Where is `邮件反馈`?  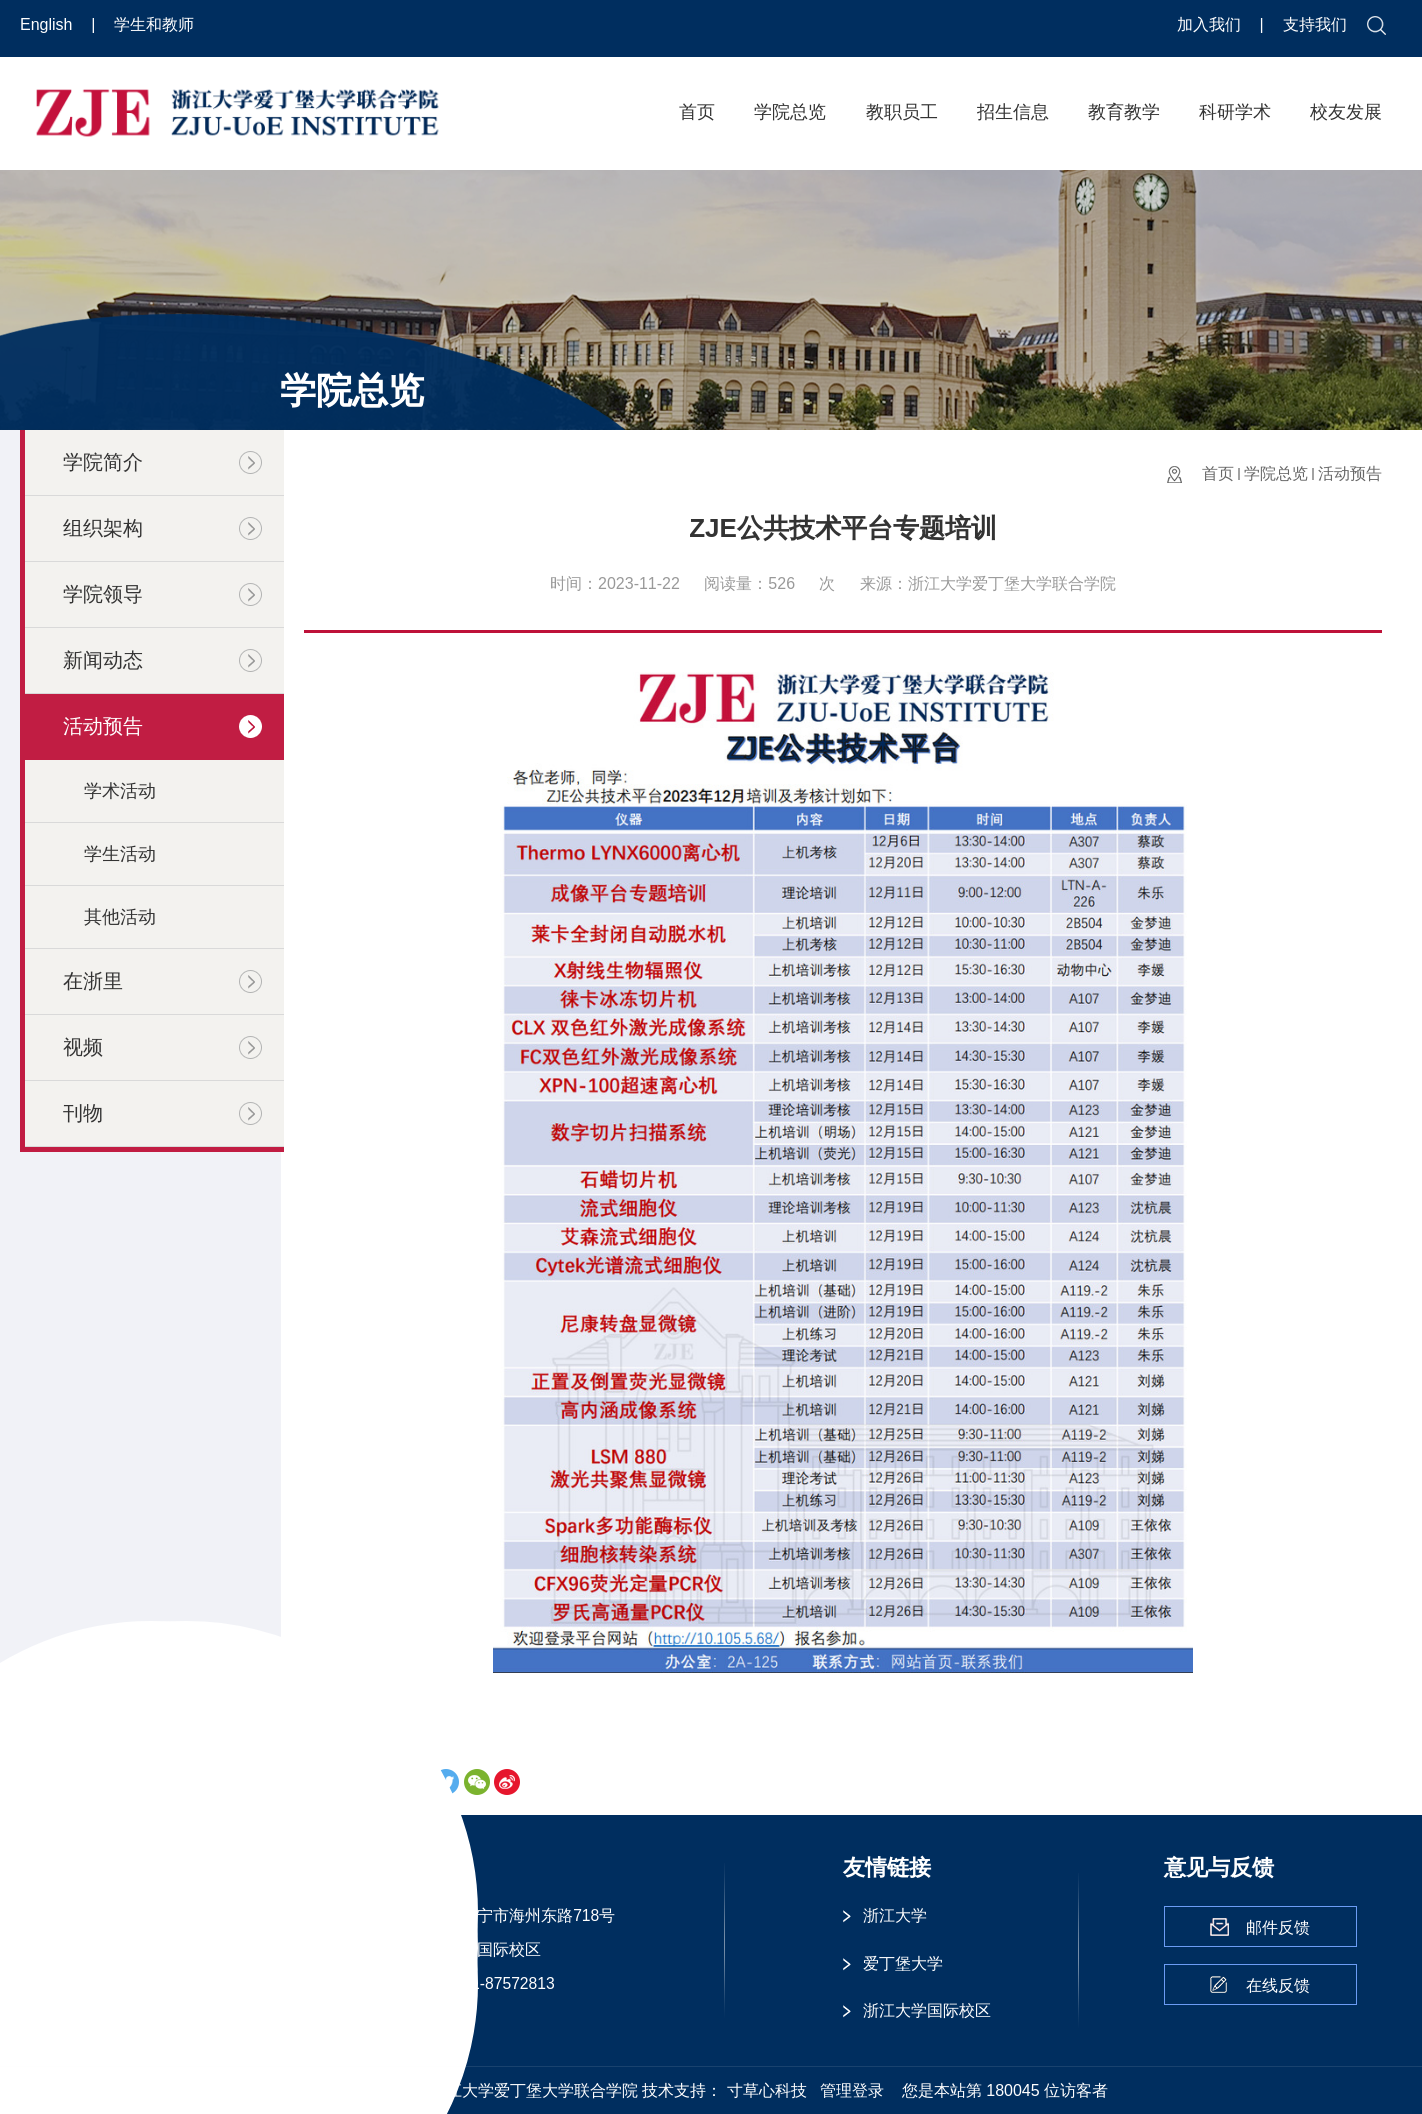
邮件反馈 is located at coordinates (1278, 1927).